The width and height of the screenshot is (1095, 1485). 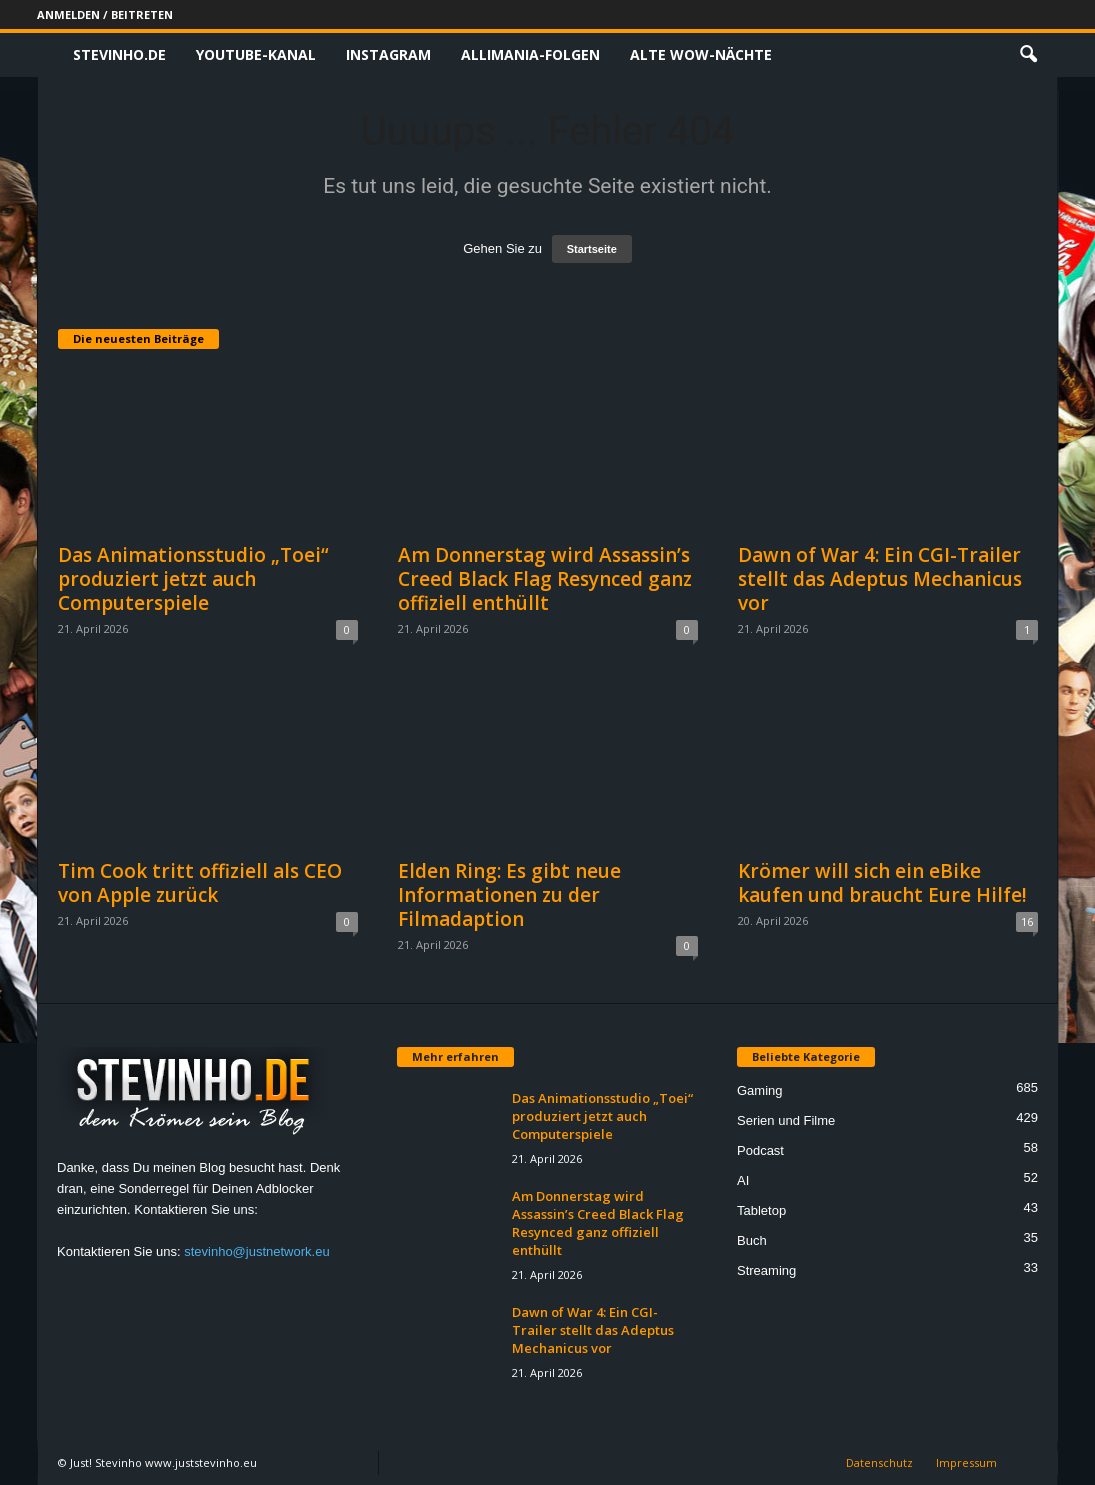 What do you see at coordinates (743, 1180) in the screenshot?
I see `AI` at bounding box center [743, 1180].